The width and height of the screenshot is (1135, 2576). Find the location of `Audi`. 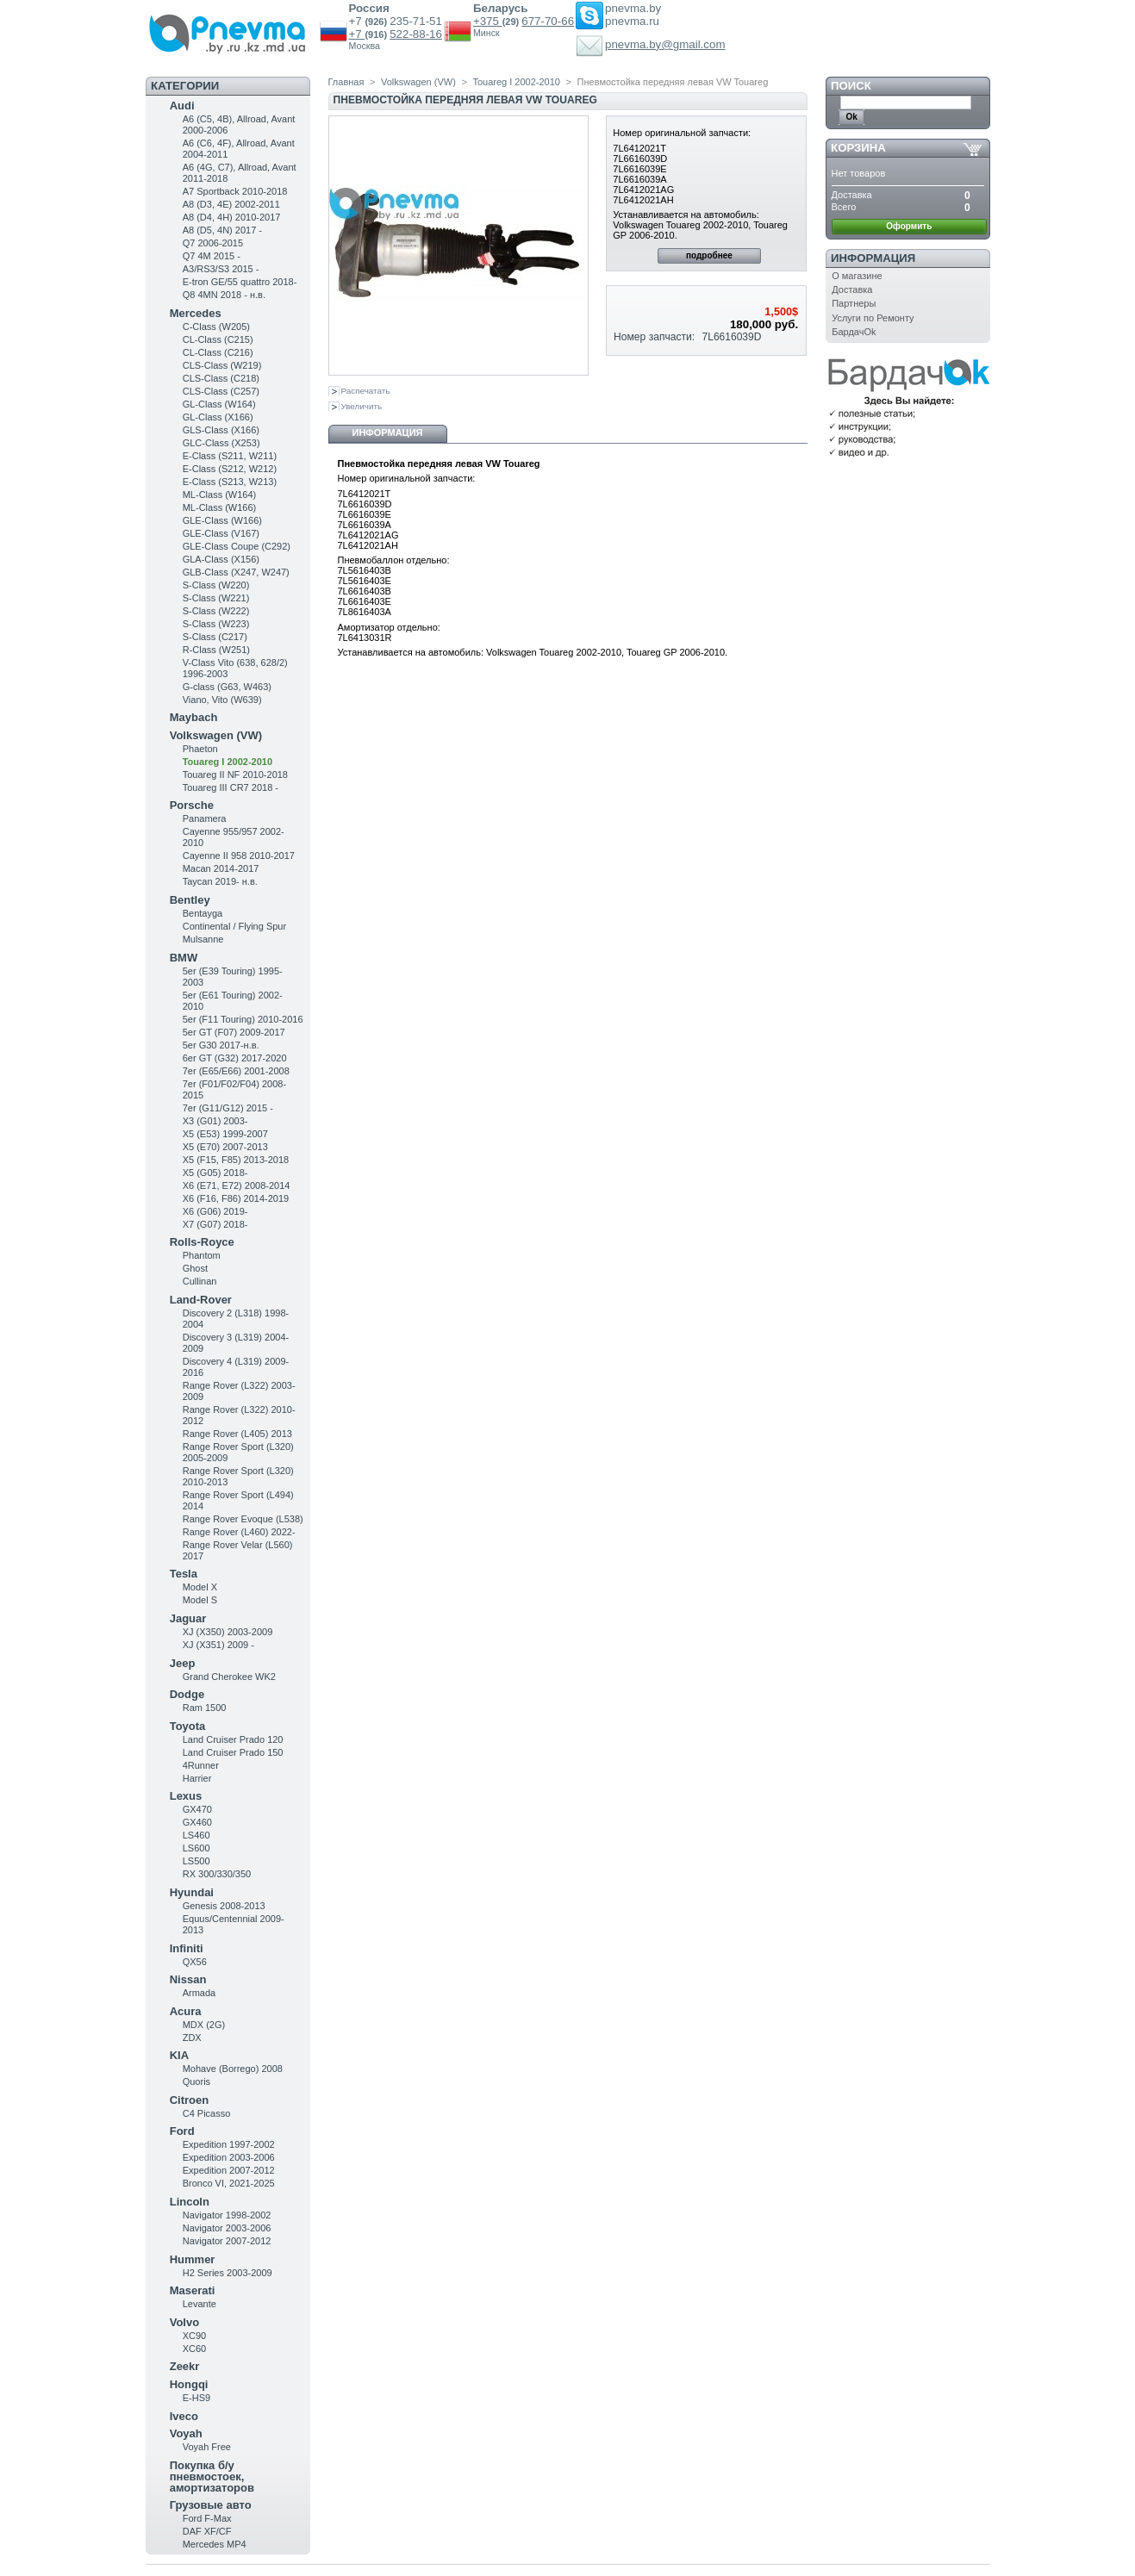

Audi is located at coordinates (182, 105).